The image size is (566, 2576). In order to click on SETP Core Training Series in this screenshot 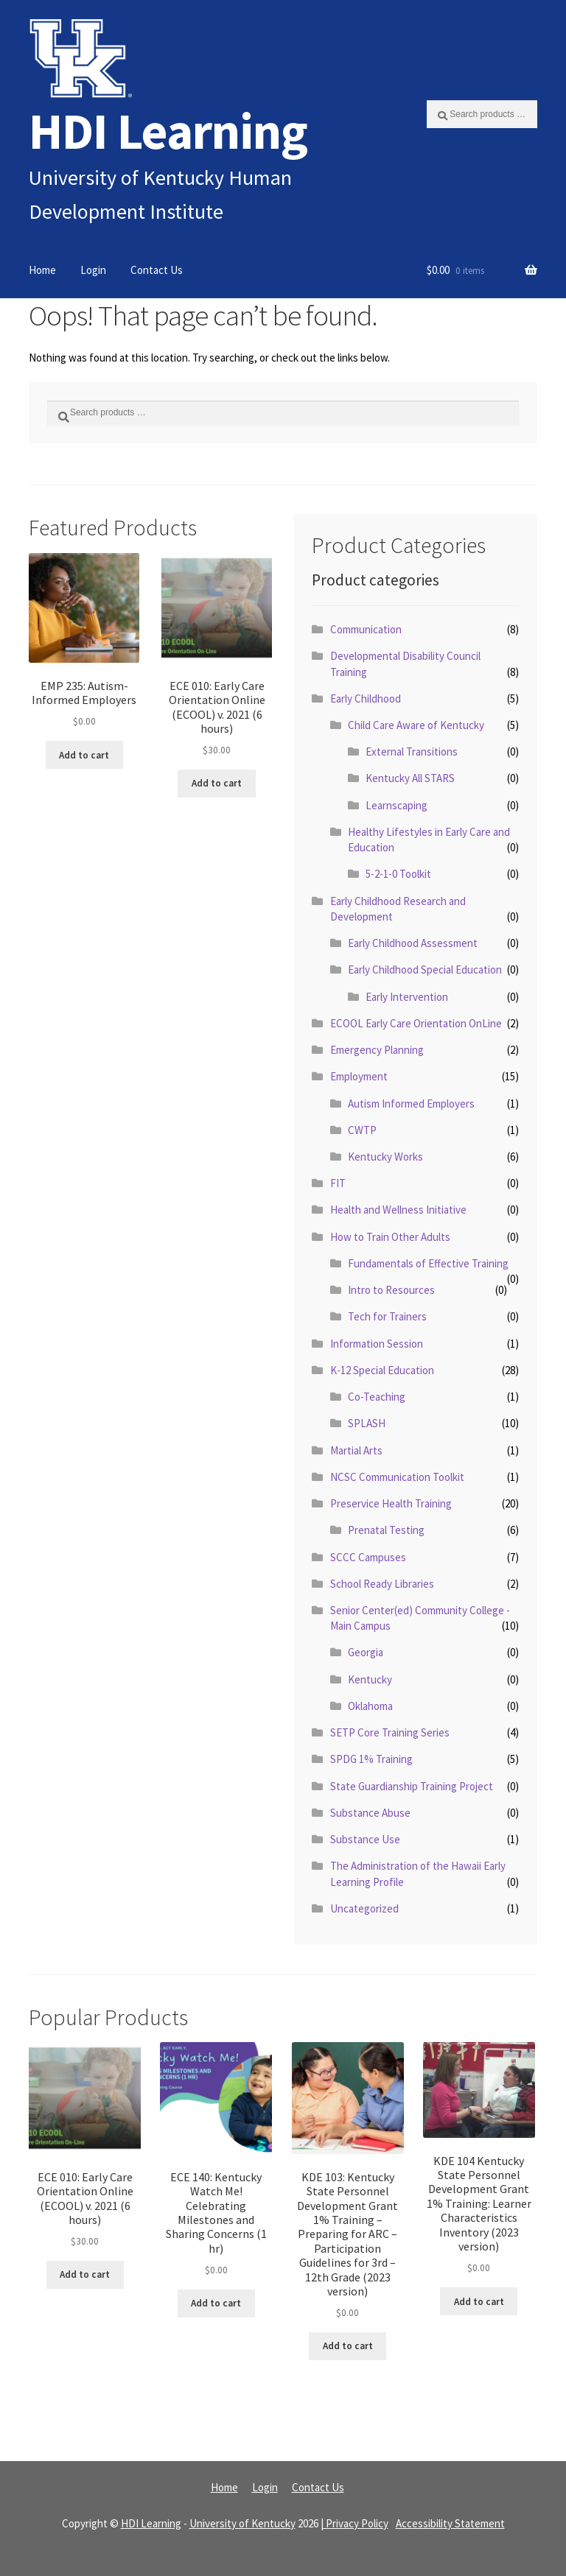, I will do `click(390, 1732)`.